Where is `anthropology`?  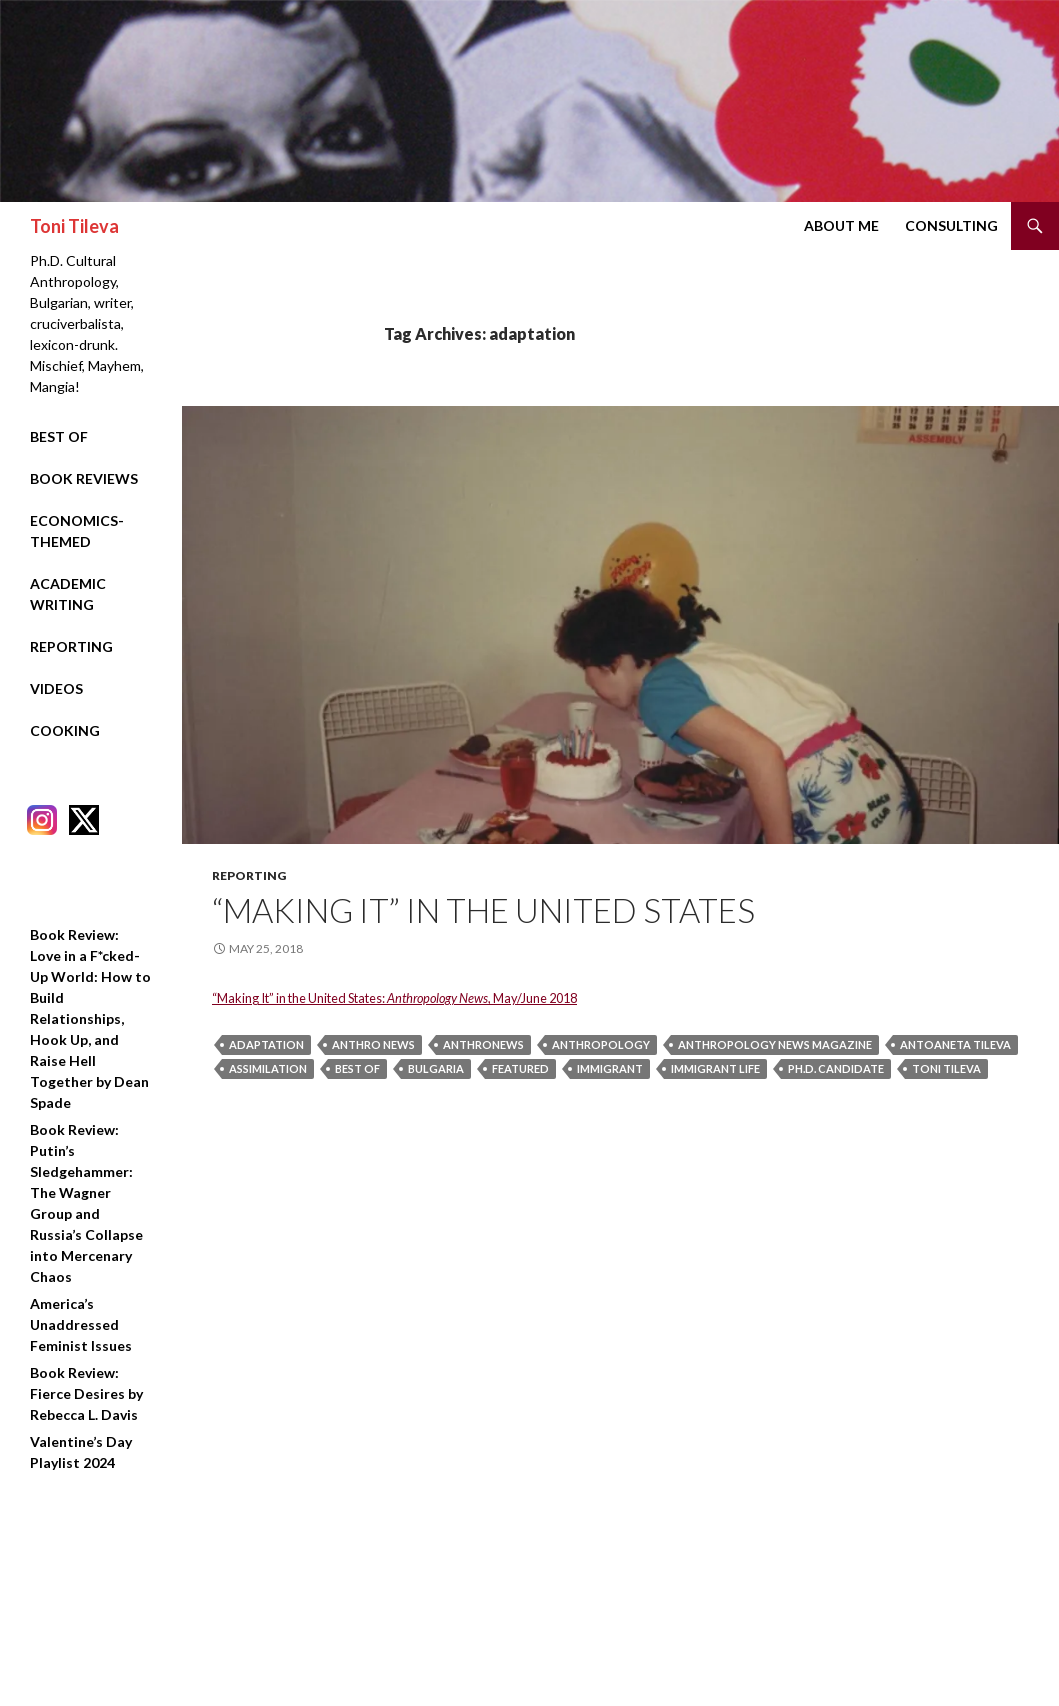
anthropology is located at coordinates (601, 1044).